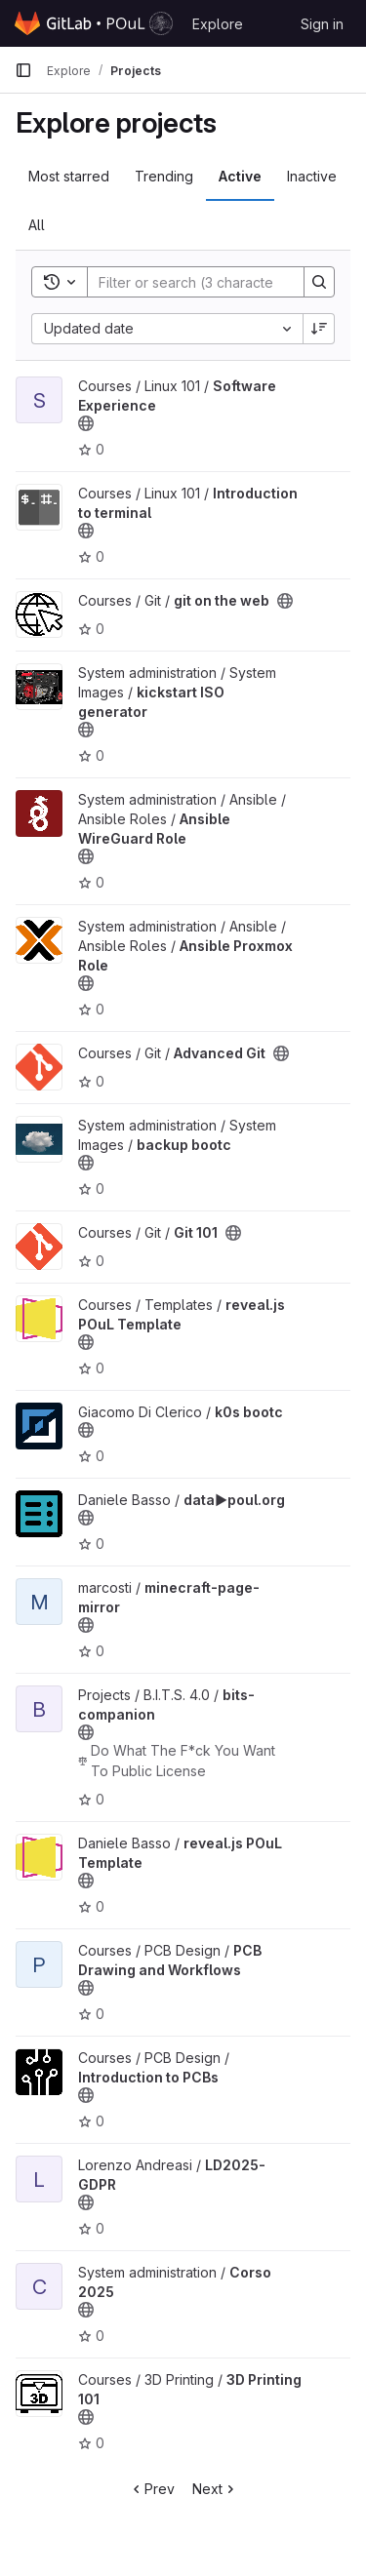 The image size is (366, 2576). Describe the element at coordinates (240, 176) in the screenshot. I see `Active [tab]` at that location.